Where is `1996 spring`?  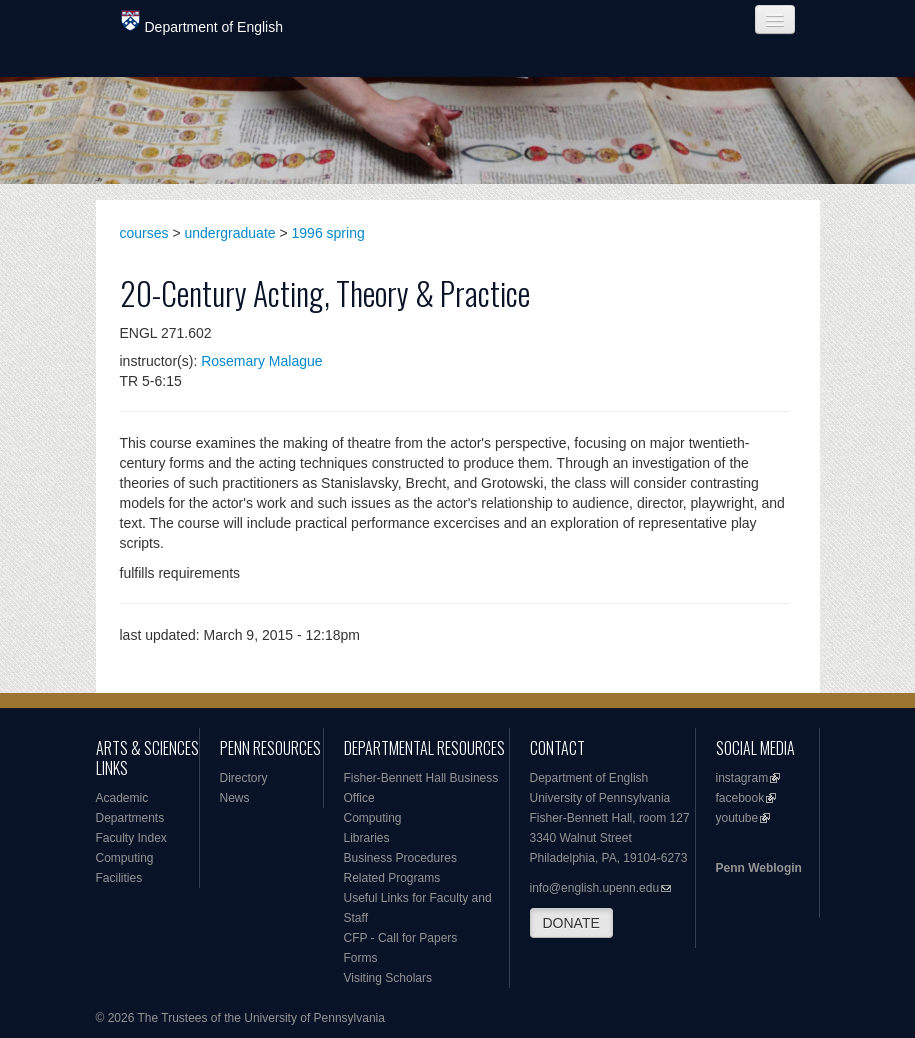 1996 spring is located at coordinates (328, 233).